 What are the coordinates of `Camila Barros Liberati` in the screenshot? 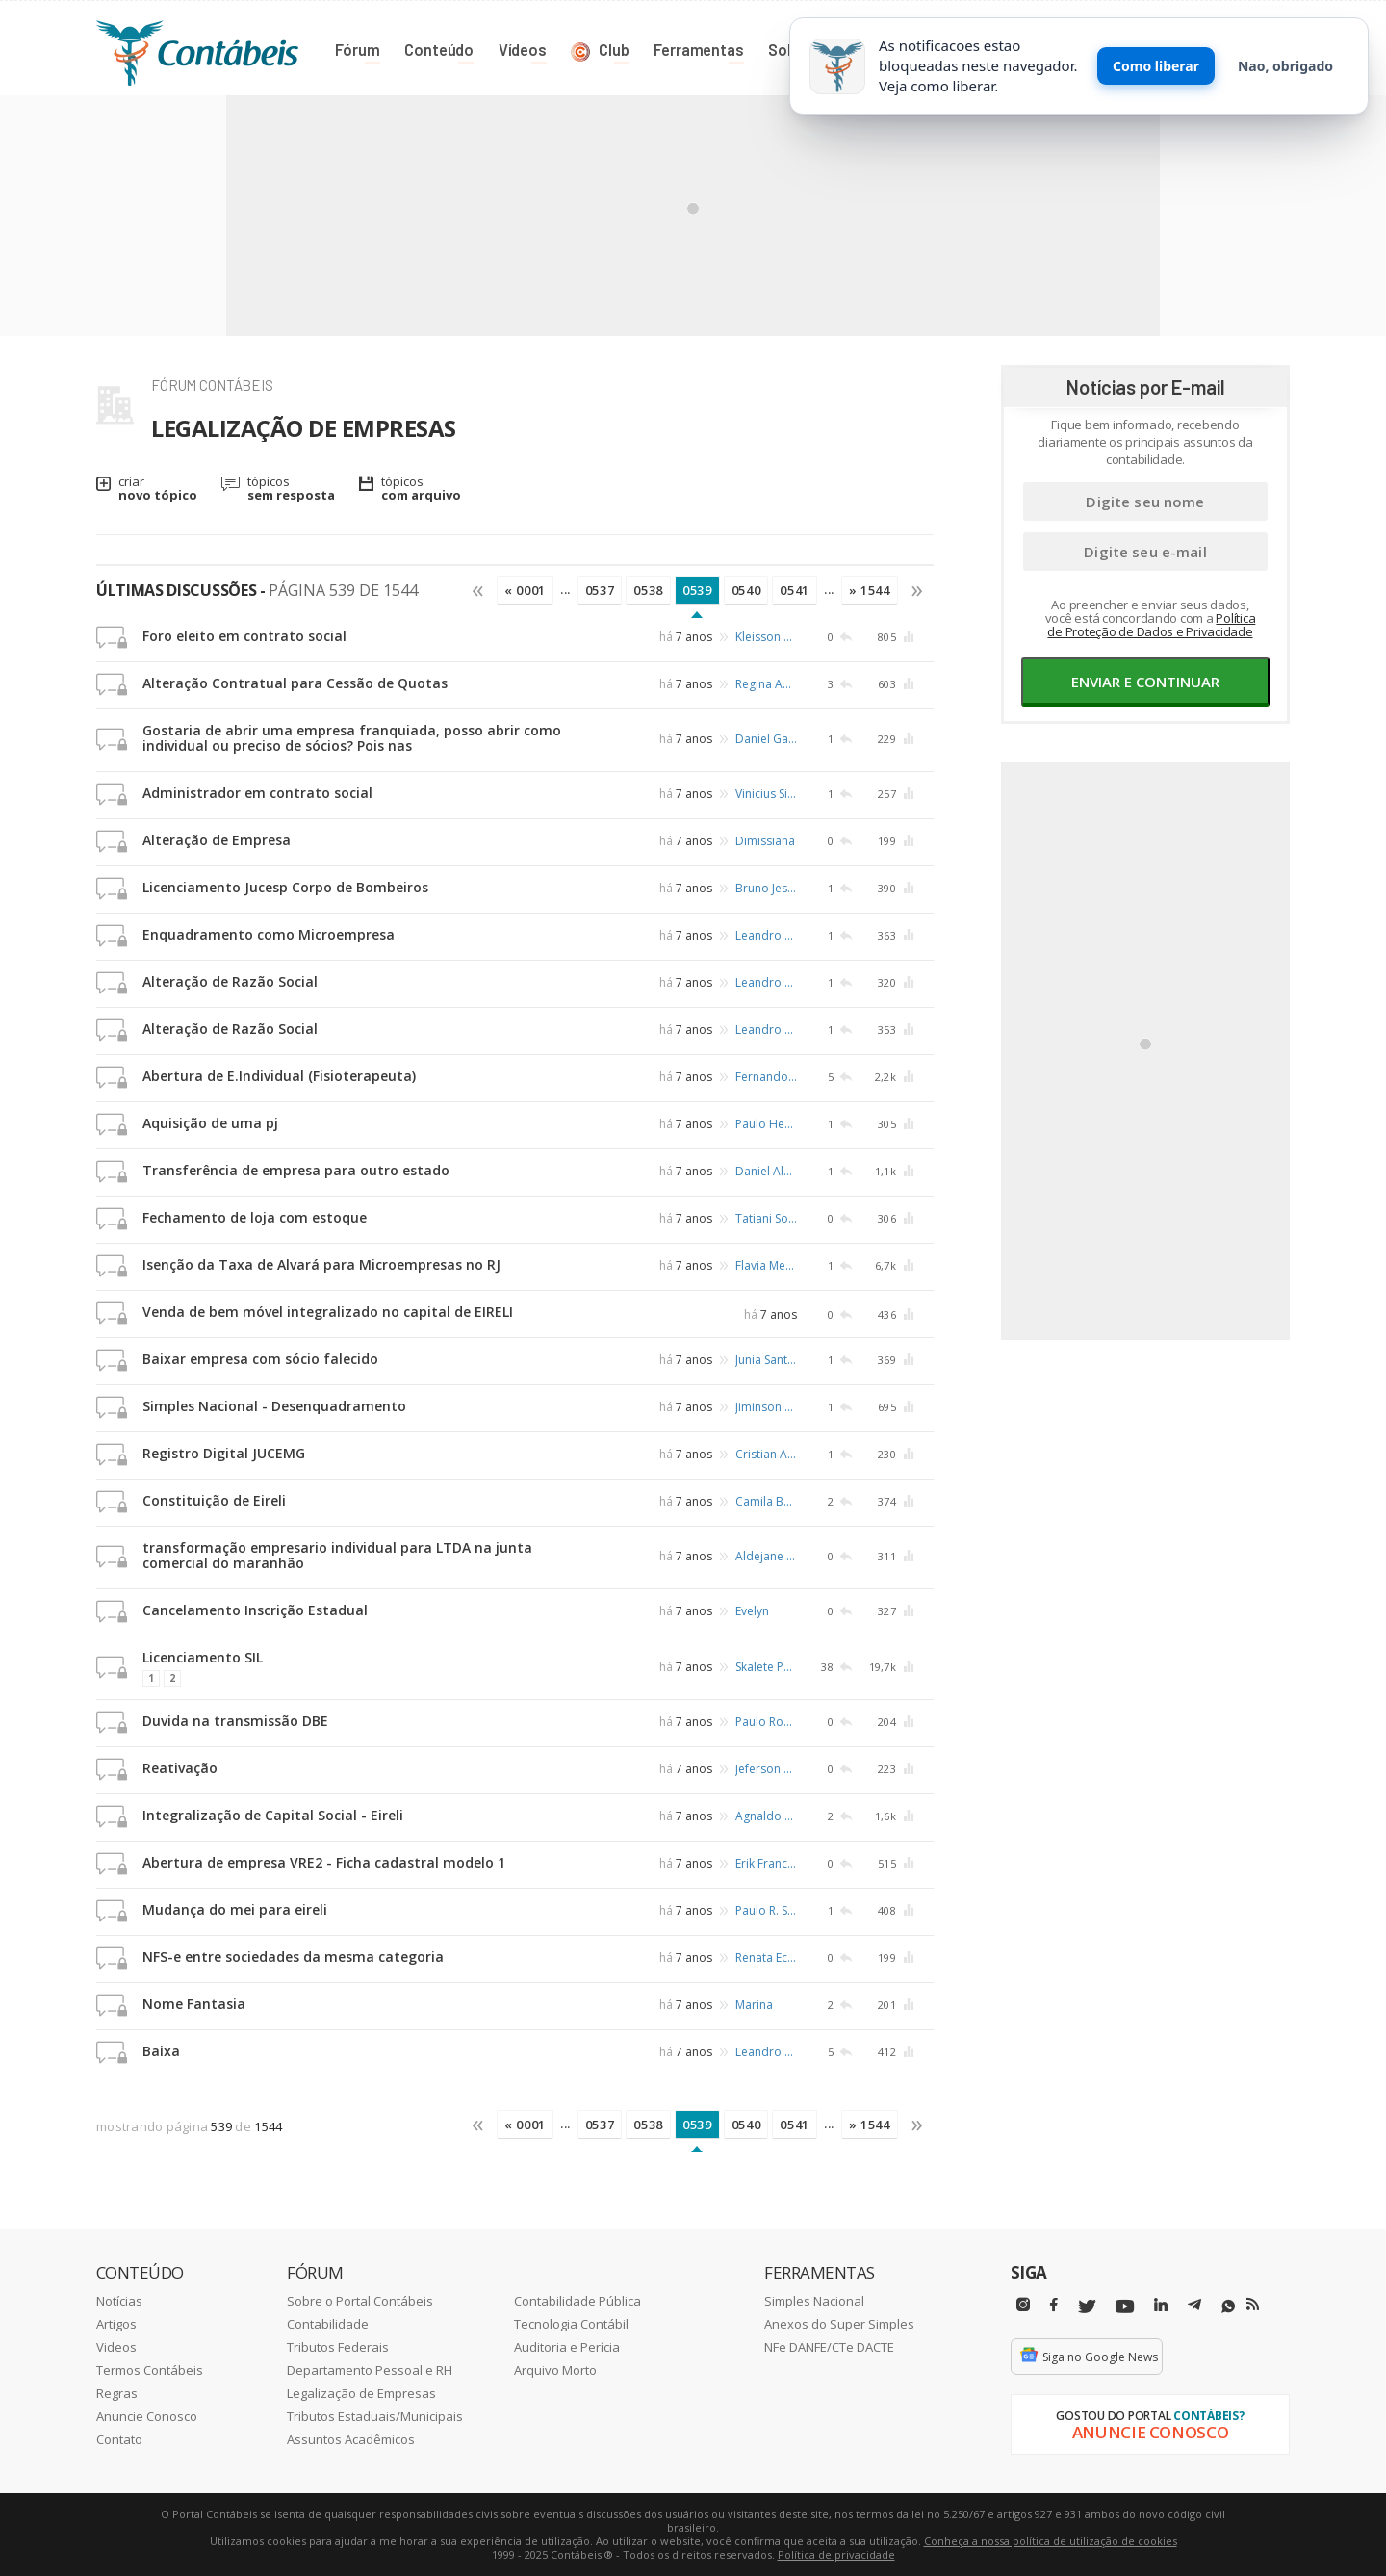 It's located at (766, 1501).